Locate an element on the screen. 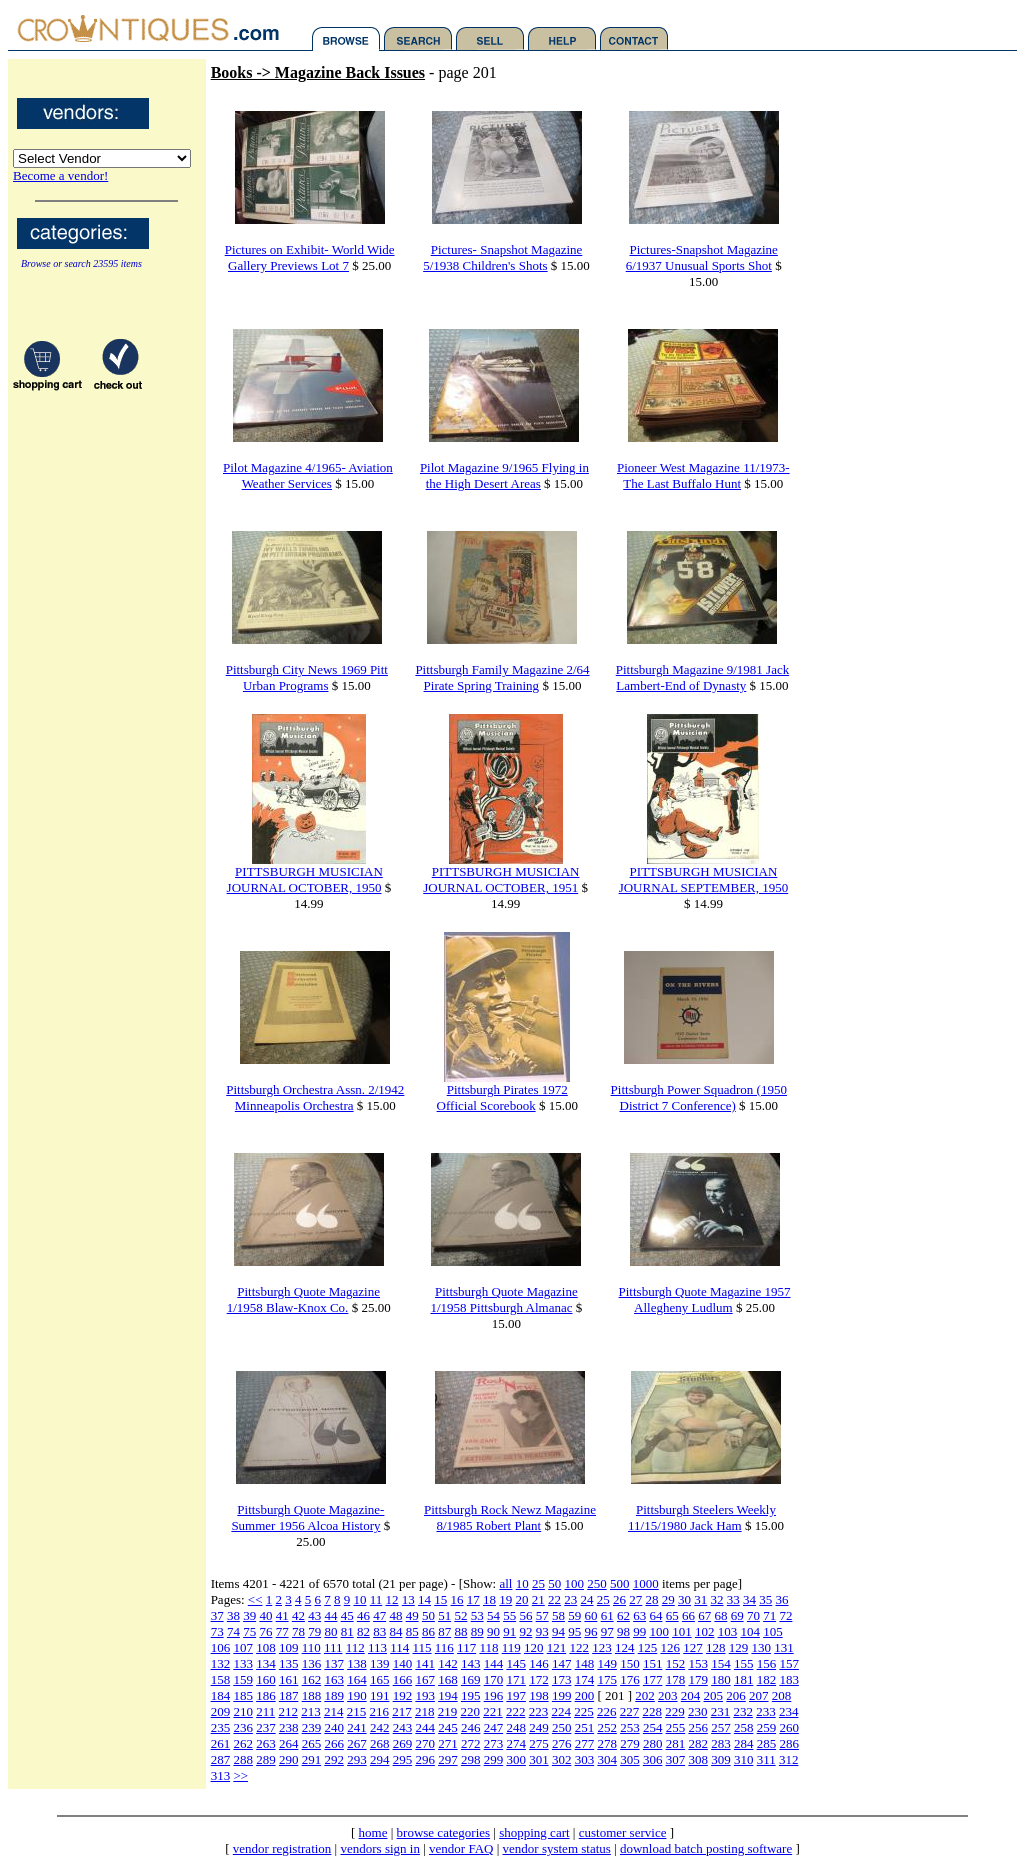  Pittsburgh Quote Magazine-Summer 1956 Alcoa History is located at coordinates (307, 1517).